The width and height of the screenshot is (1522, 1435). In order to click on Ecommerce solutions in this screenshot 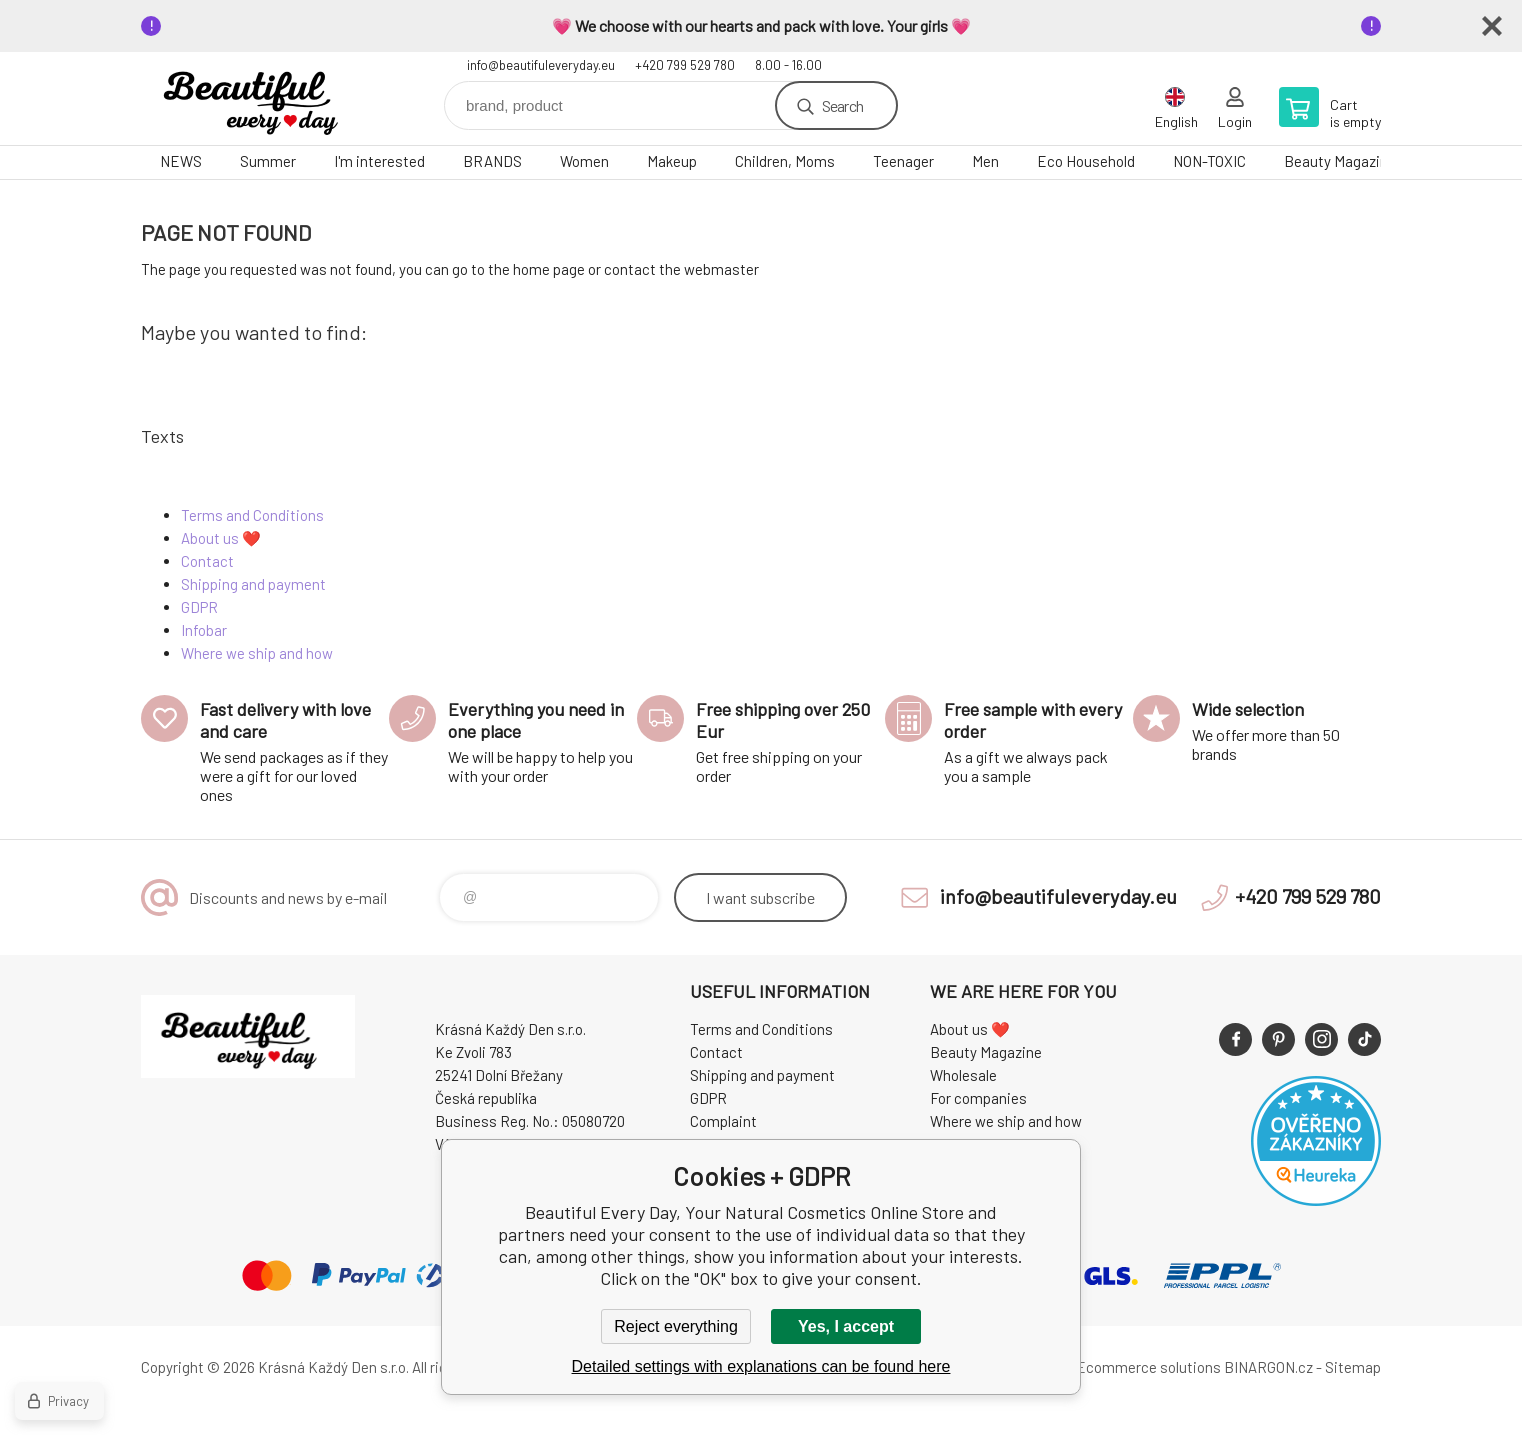, I will do `click(1148, 1367)`.